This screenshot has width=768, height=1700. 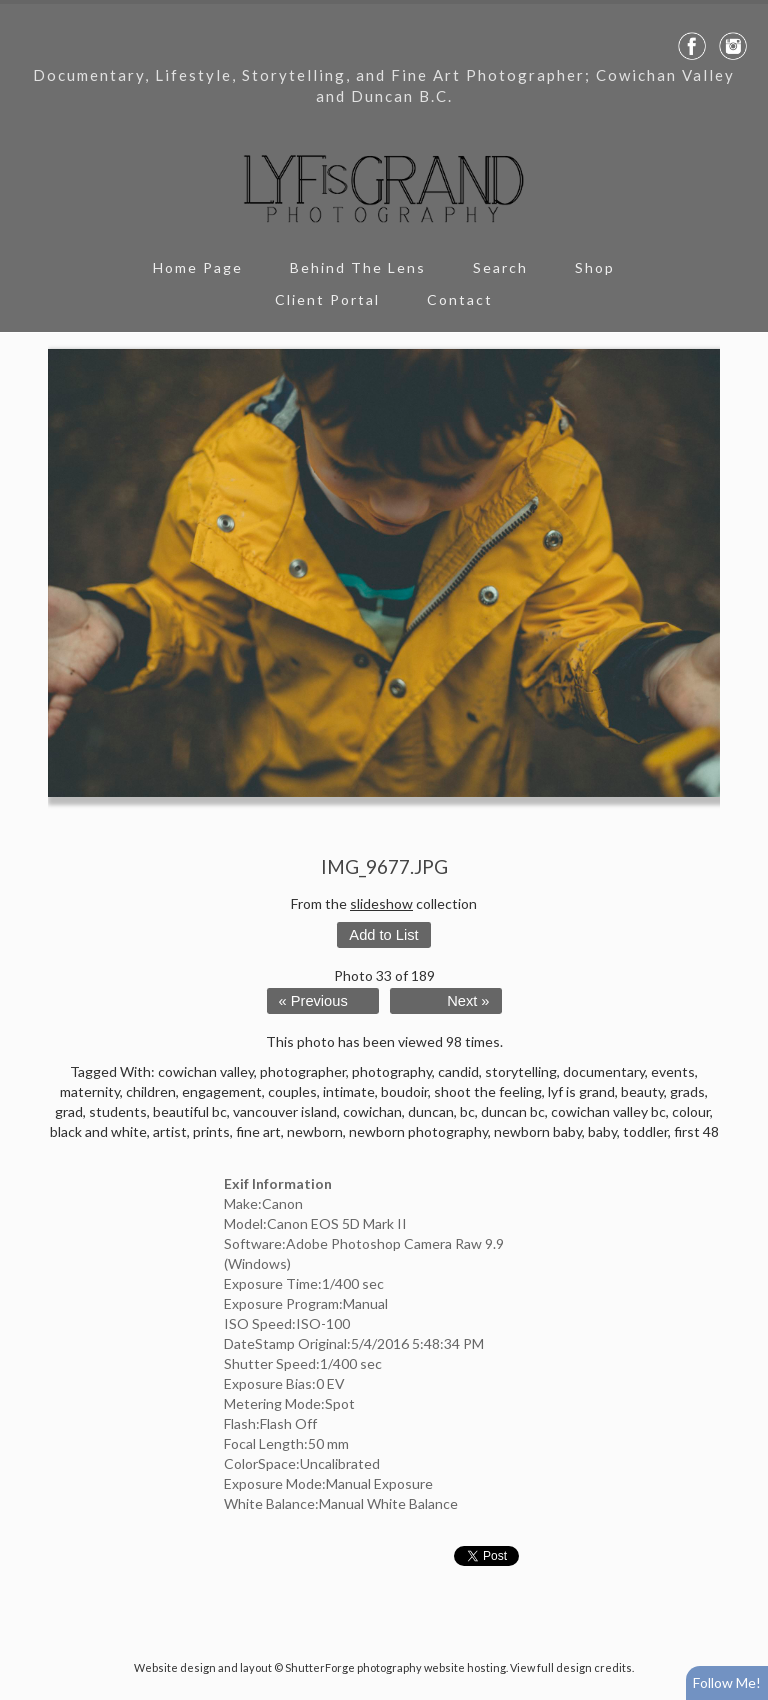 What do you see at coordinates (170, 1131) in the screenshot?
I see `artist` at bounding box center [170, 1131].